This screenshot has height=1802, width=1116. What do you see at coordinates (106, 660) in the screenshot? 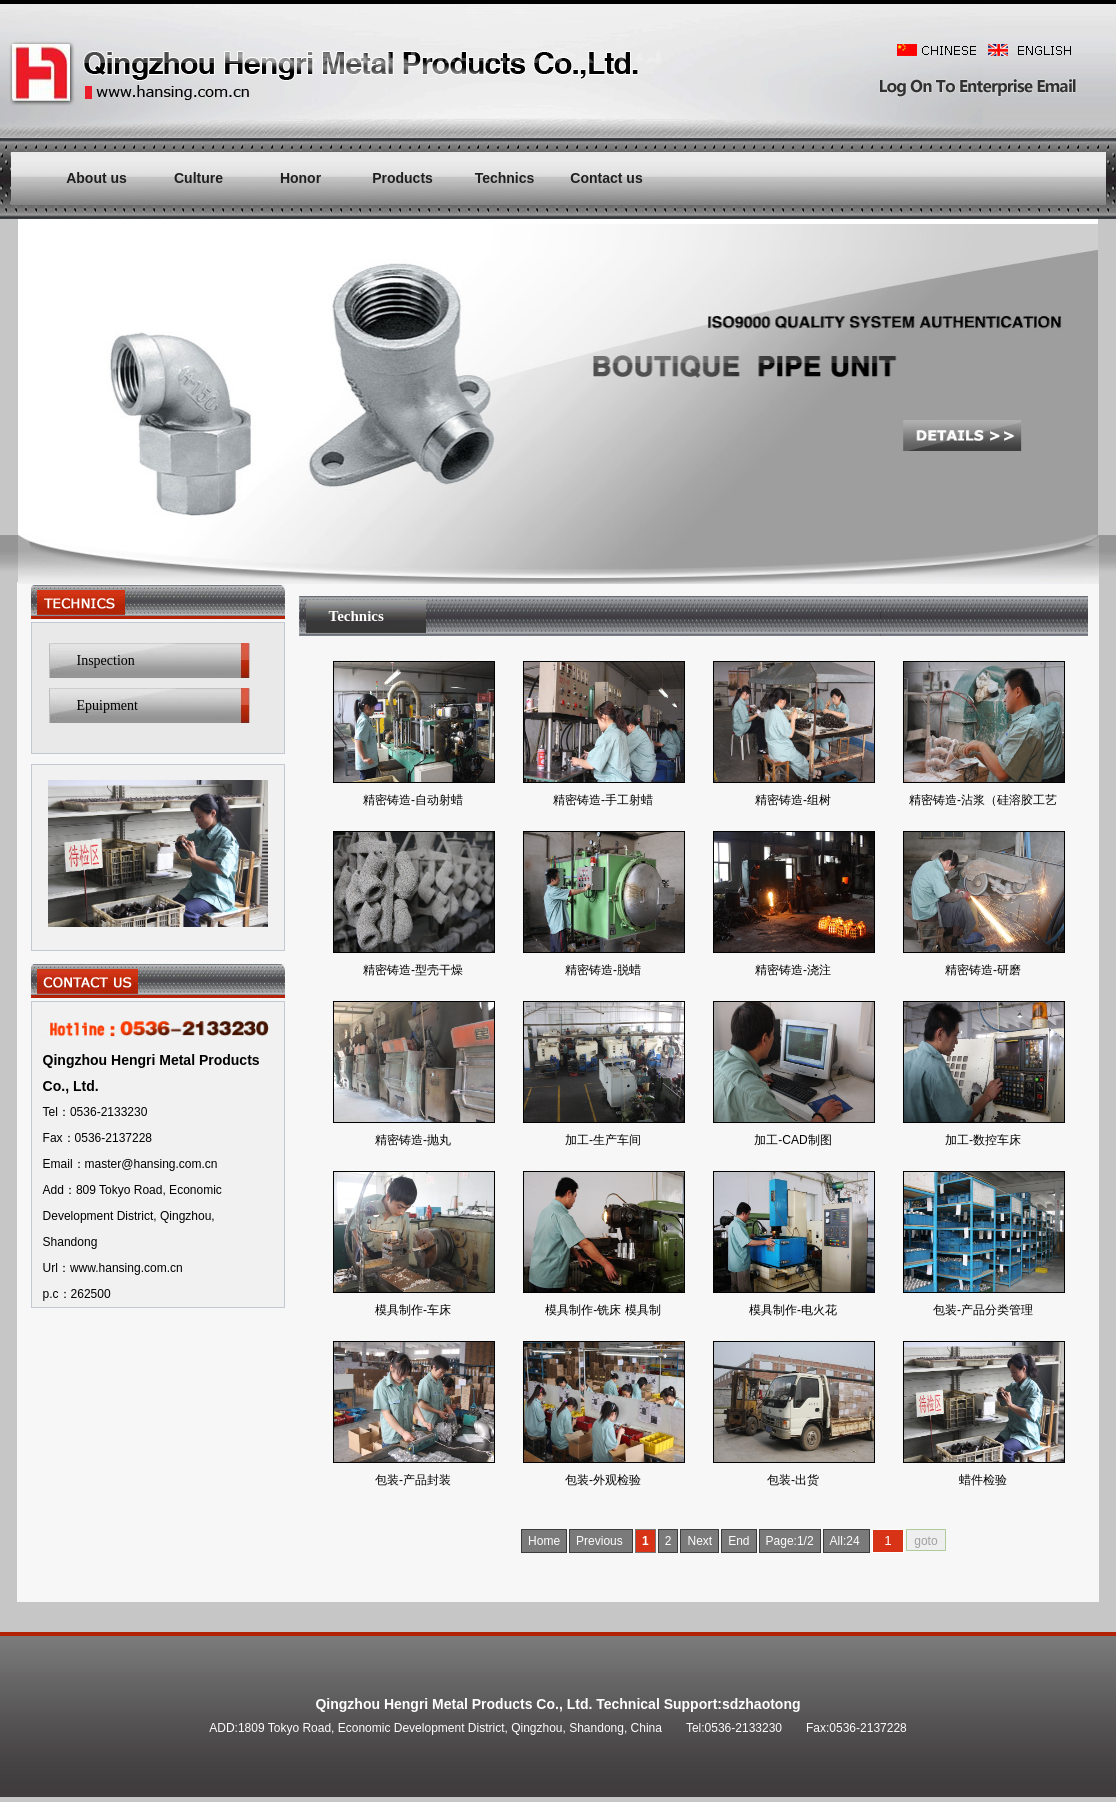
I see `Inspection` at bounding box center [106, 660].